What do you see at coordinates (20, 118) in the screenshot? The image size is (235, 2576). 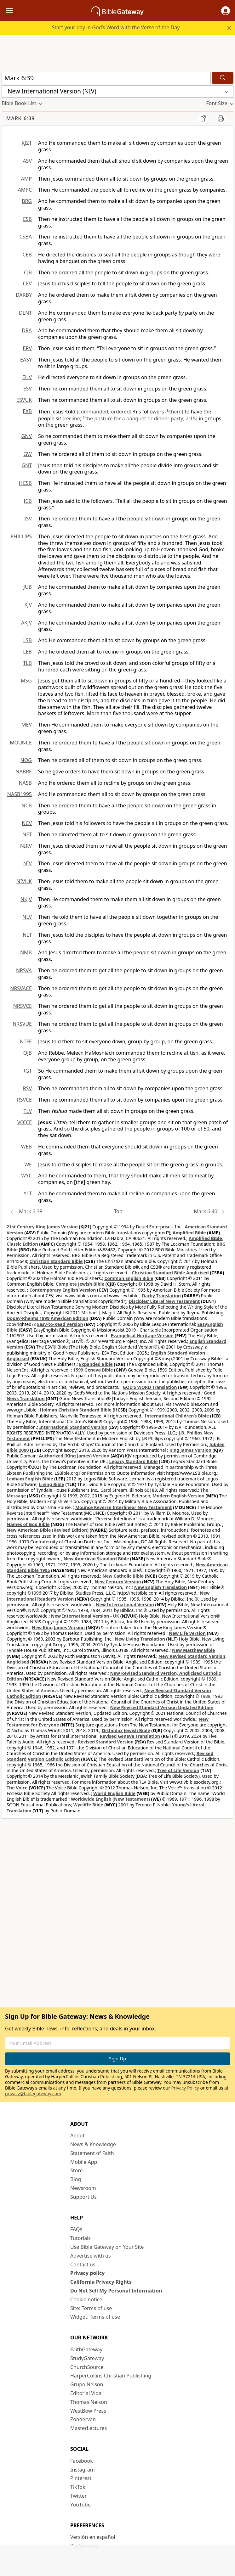 I see `Mark 6:39 [group]` at bounding box center [20, 118].